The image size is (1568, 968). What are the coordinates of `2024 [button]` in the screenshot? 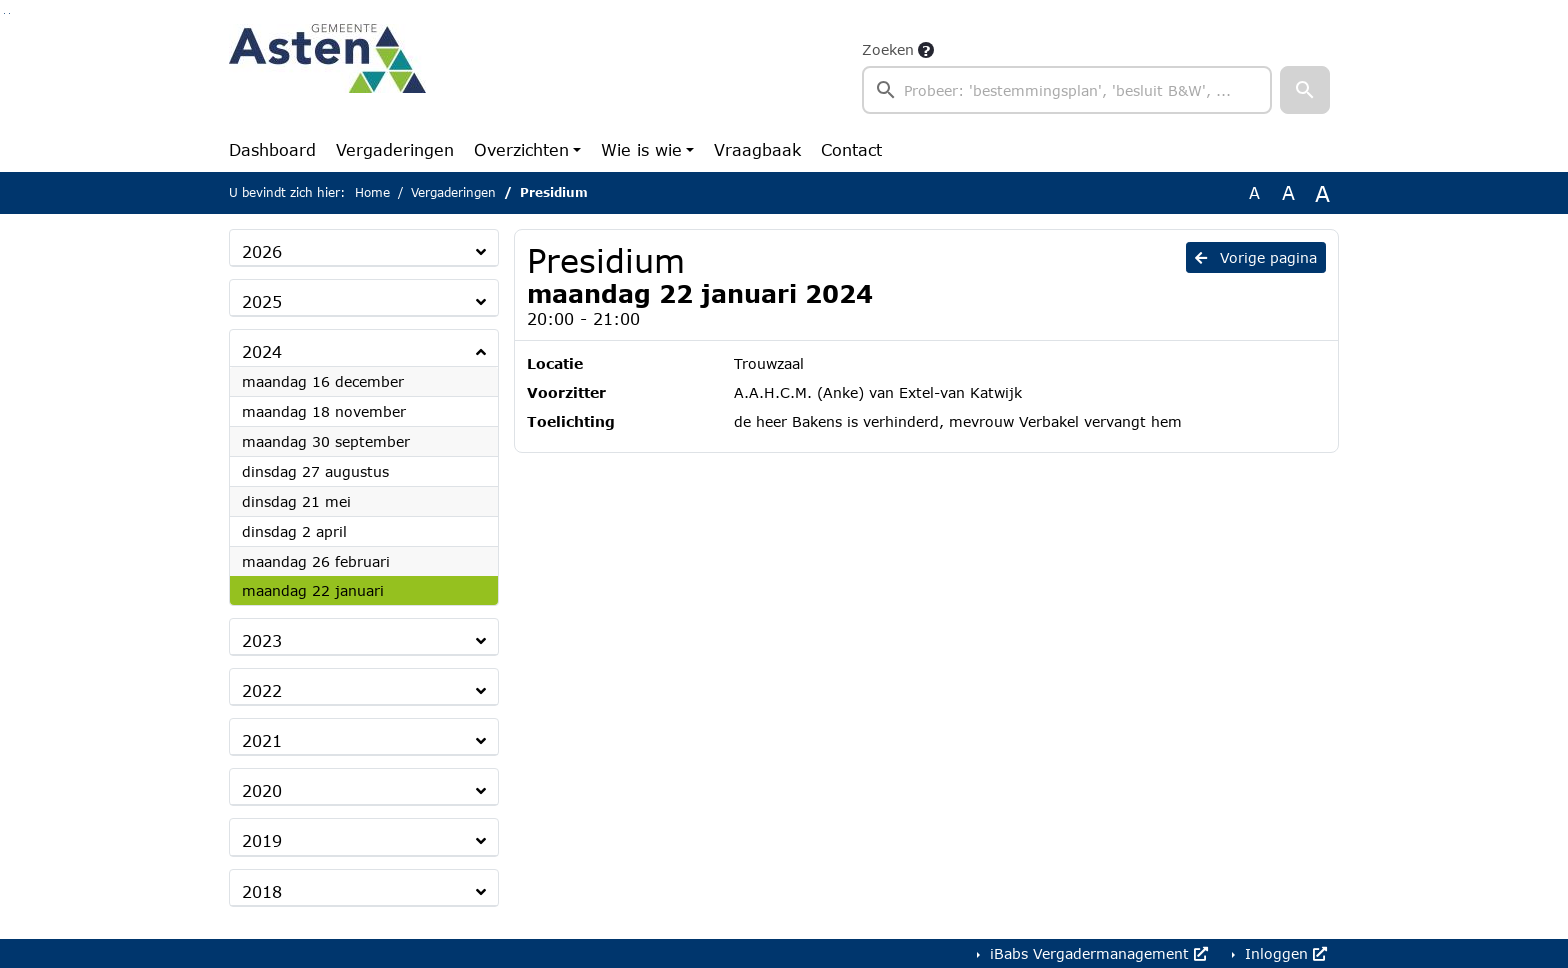 It's located at (262, 351).